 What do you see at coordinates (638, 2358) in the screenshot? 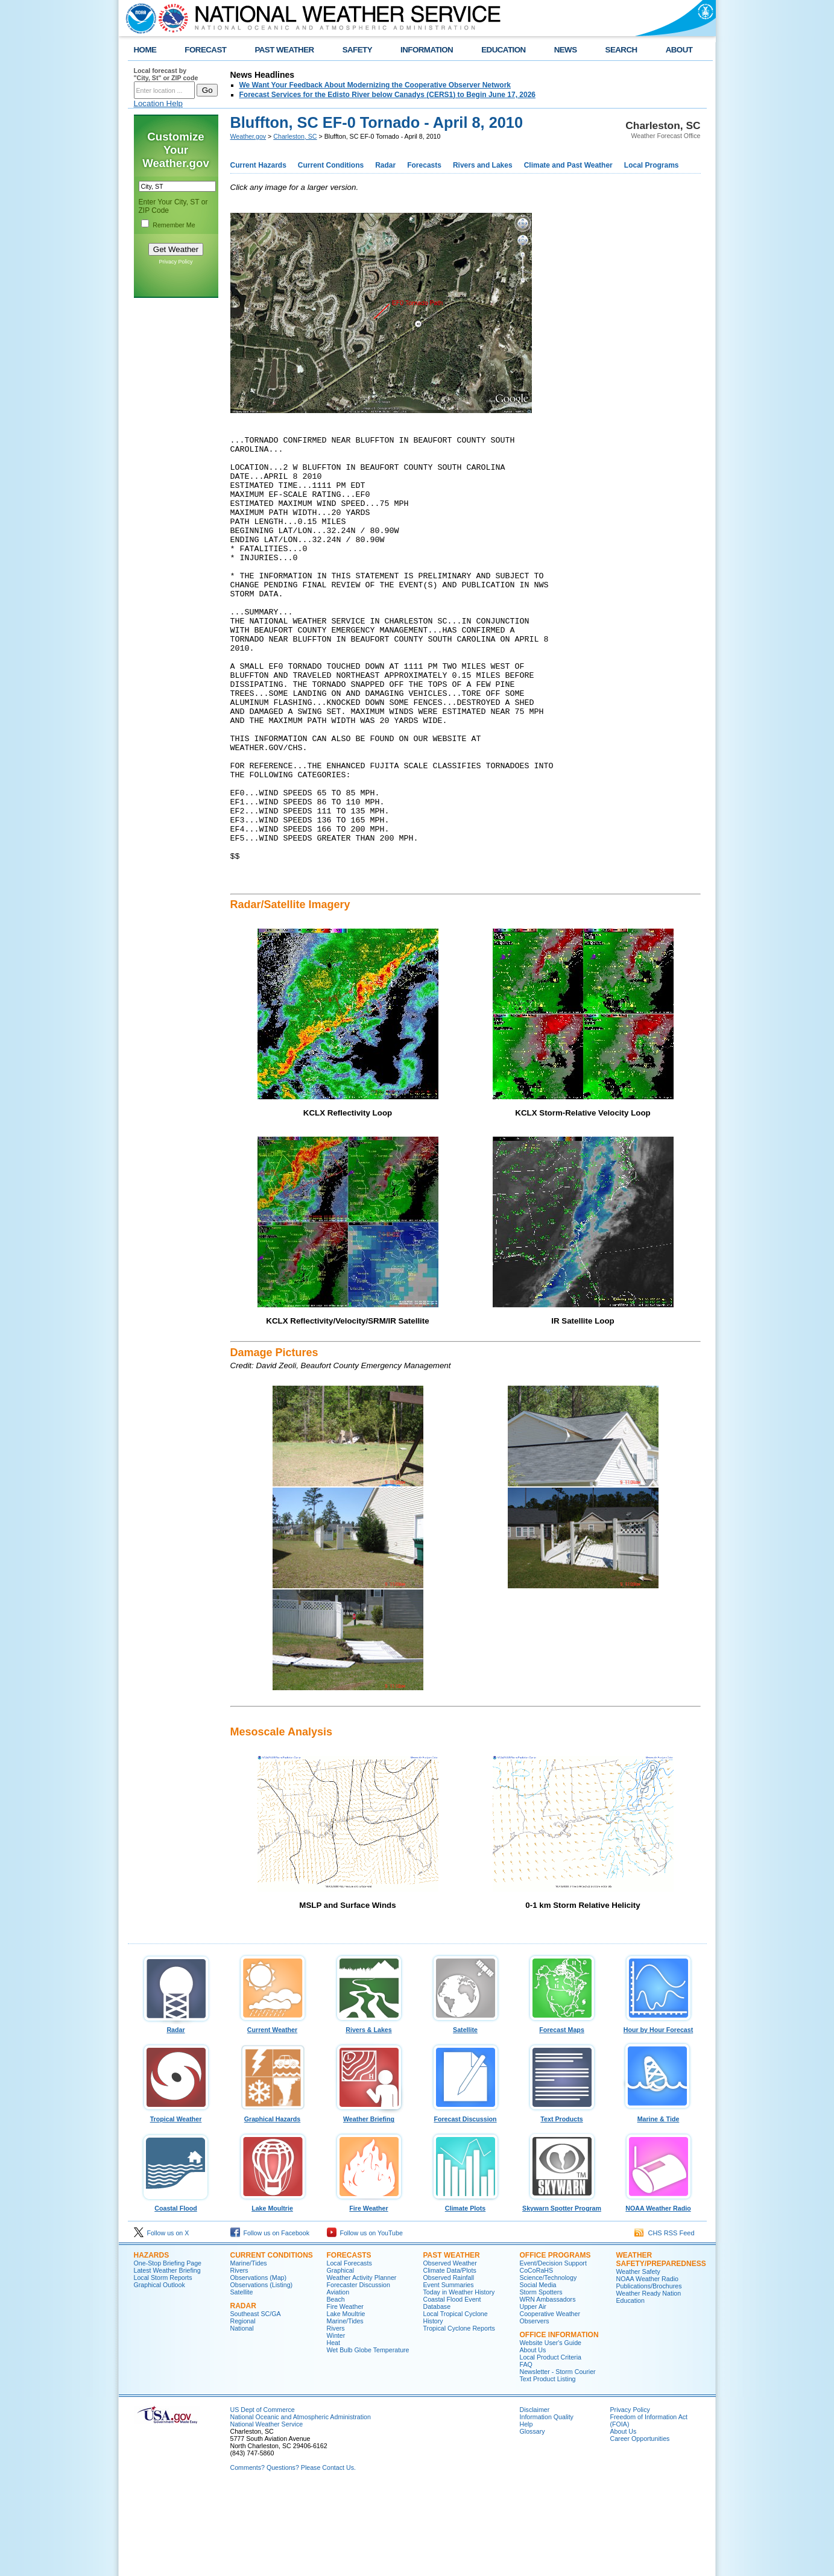
I see `Weather Safety` at bounding box center [638, 2358].